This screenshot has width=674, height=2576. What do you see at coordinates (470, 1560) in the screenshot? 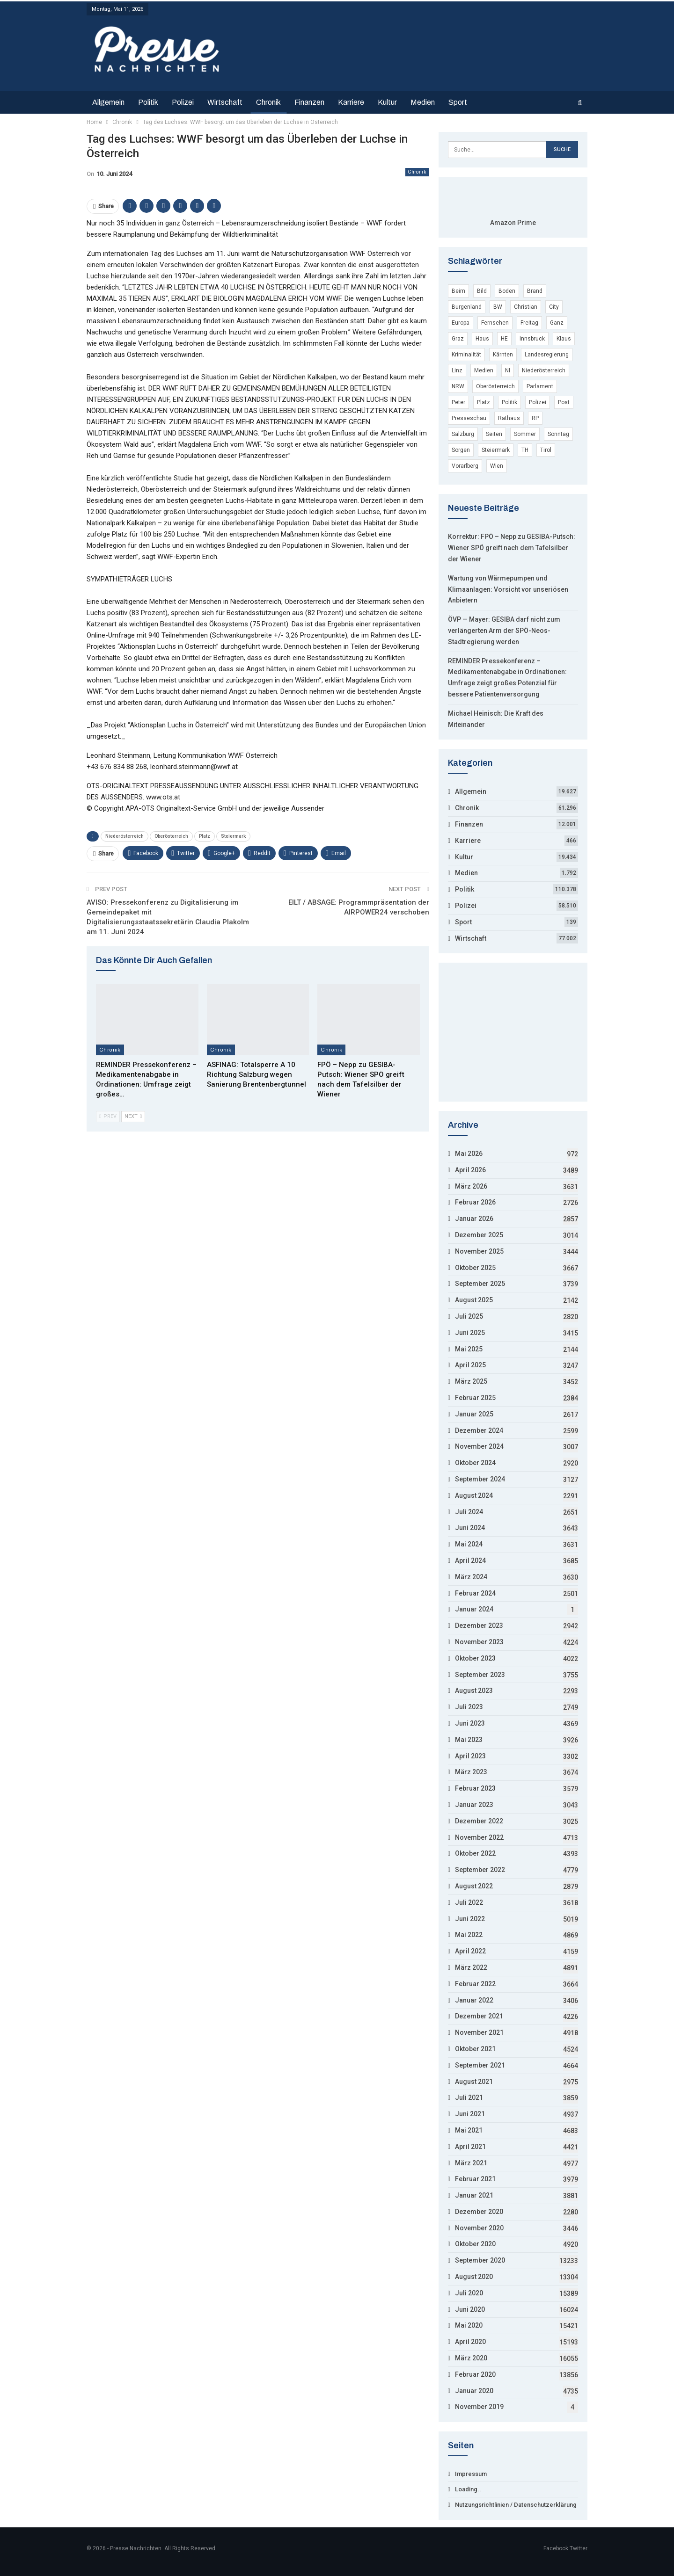
I see `April 2024` at bounding box center [470, 1560].